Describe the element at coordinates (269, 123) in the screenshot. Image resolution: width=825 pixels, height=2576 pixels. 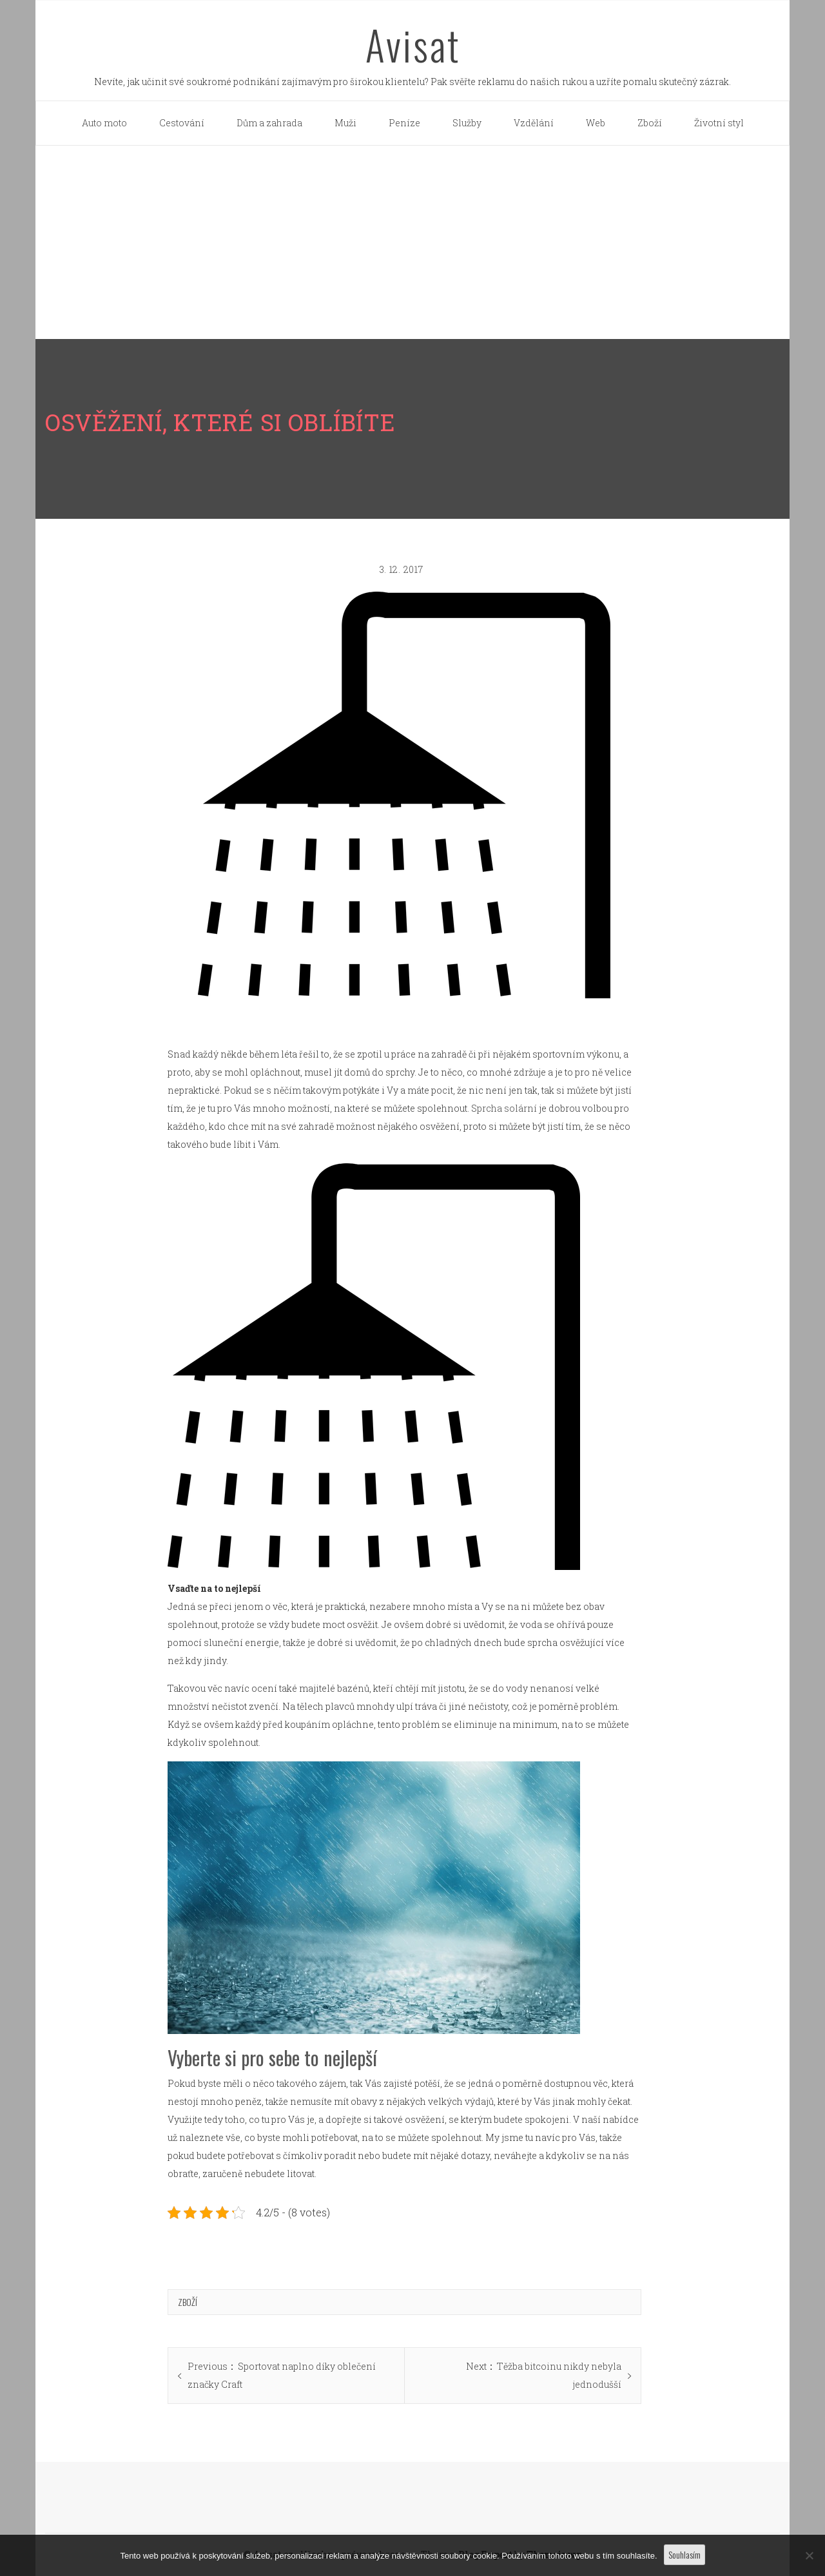
I see `Dům a zahrada` at that location.